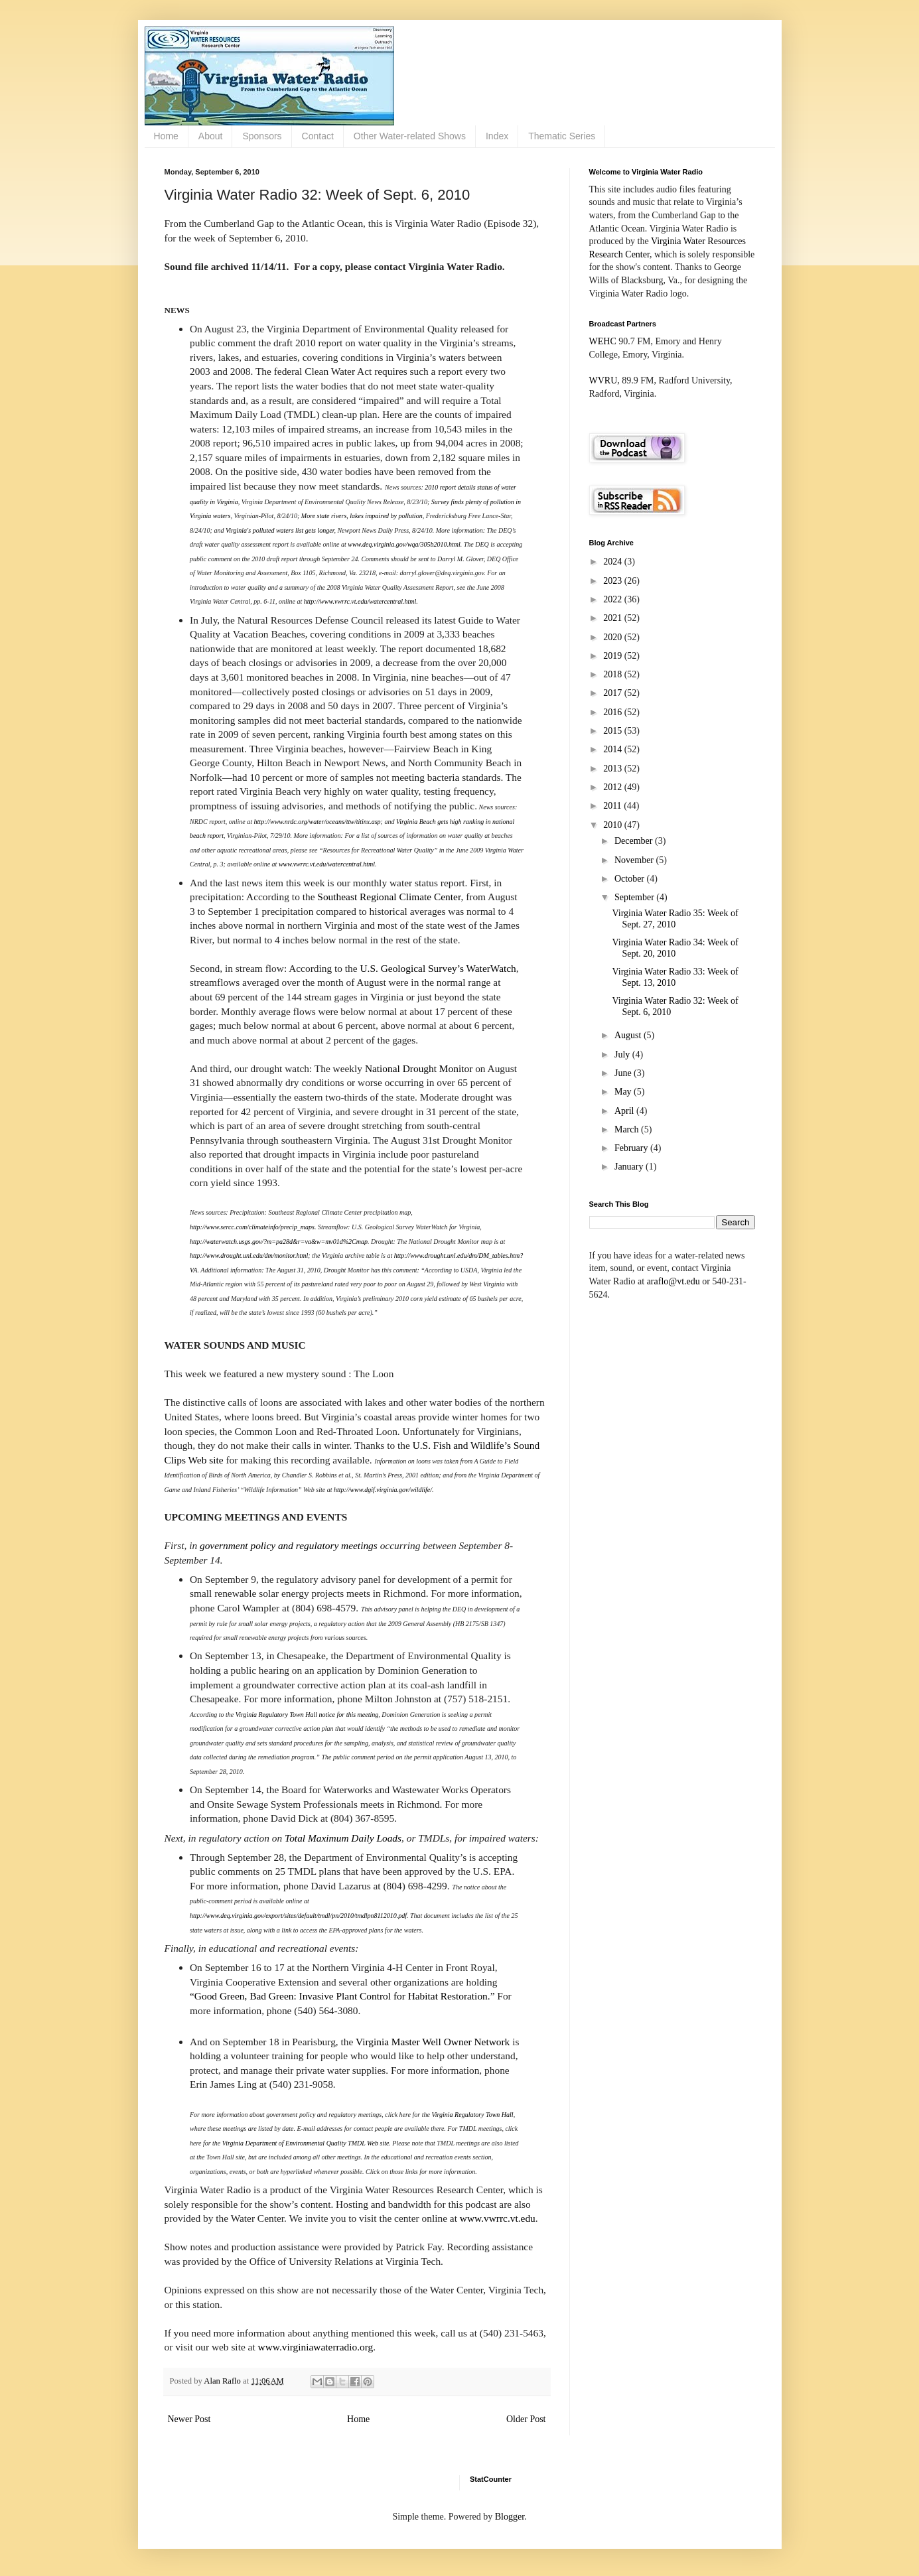 The height and width of the screenshot is (2576, 919). I want to click on Index, so click(497, 136).